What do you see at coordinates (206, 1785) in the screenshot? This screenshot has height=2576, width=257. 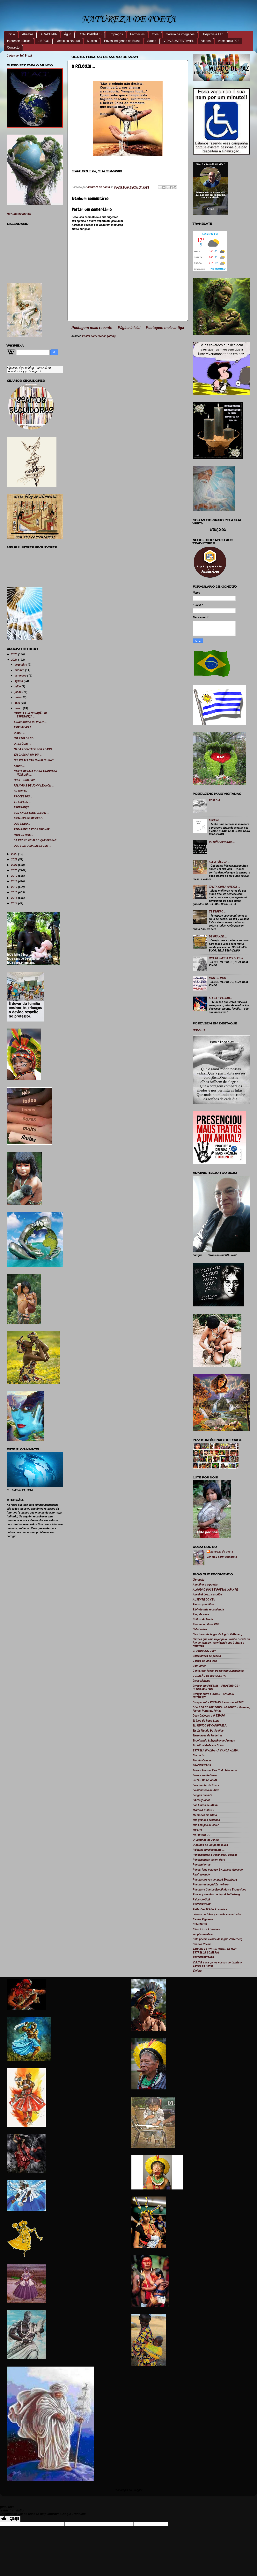 I see `La antorcha de Kraus` at bounding box center [206, 1785].